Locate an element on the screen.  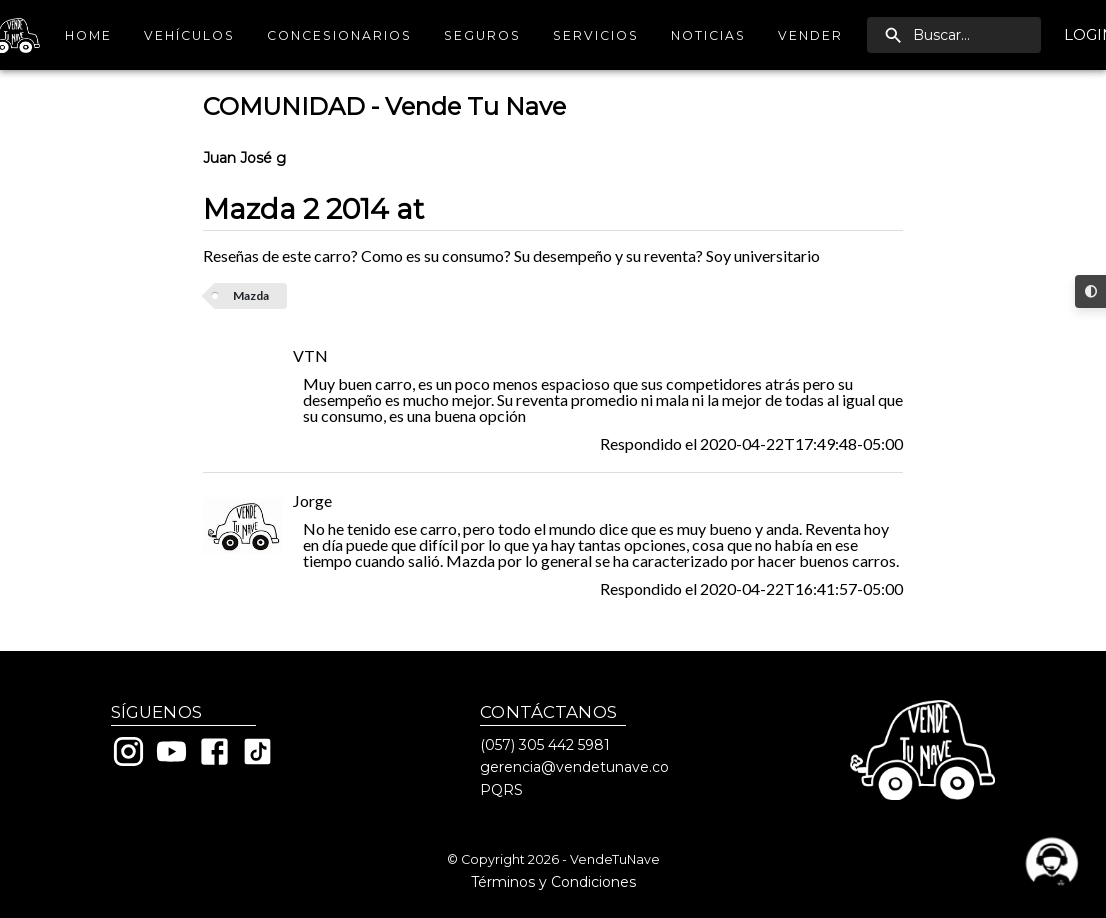
Vender is located at coordinates (810, 35).